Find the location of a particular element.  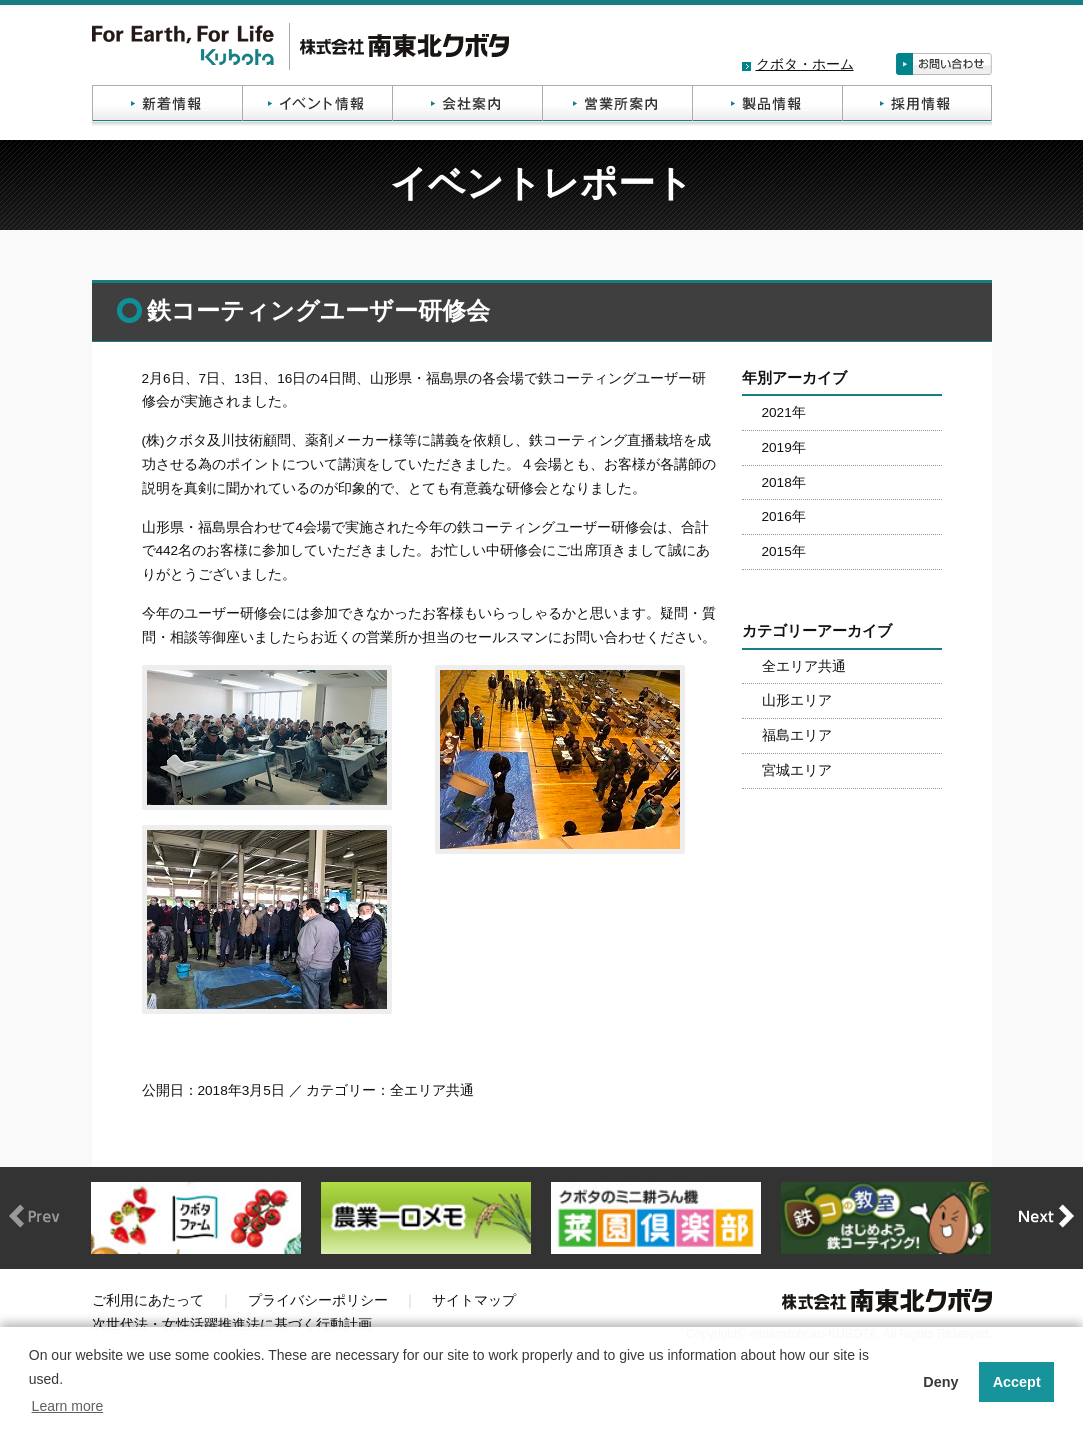

Accept [button] is located at coordinates (1017, 1382).